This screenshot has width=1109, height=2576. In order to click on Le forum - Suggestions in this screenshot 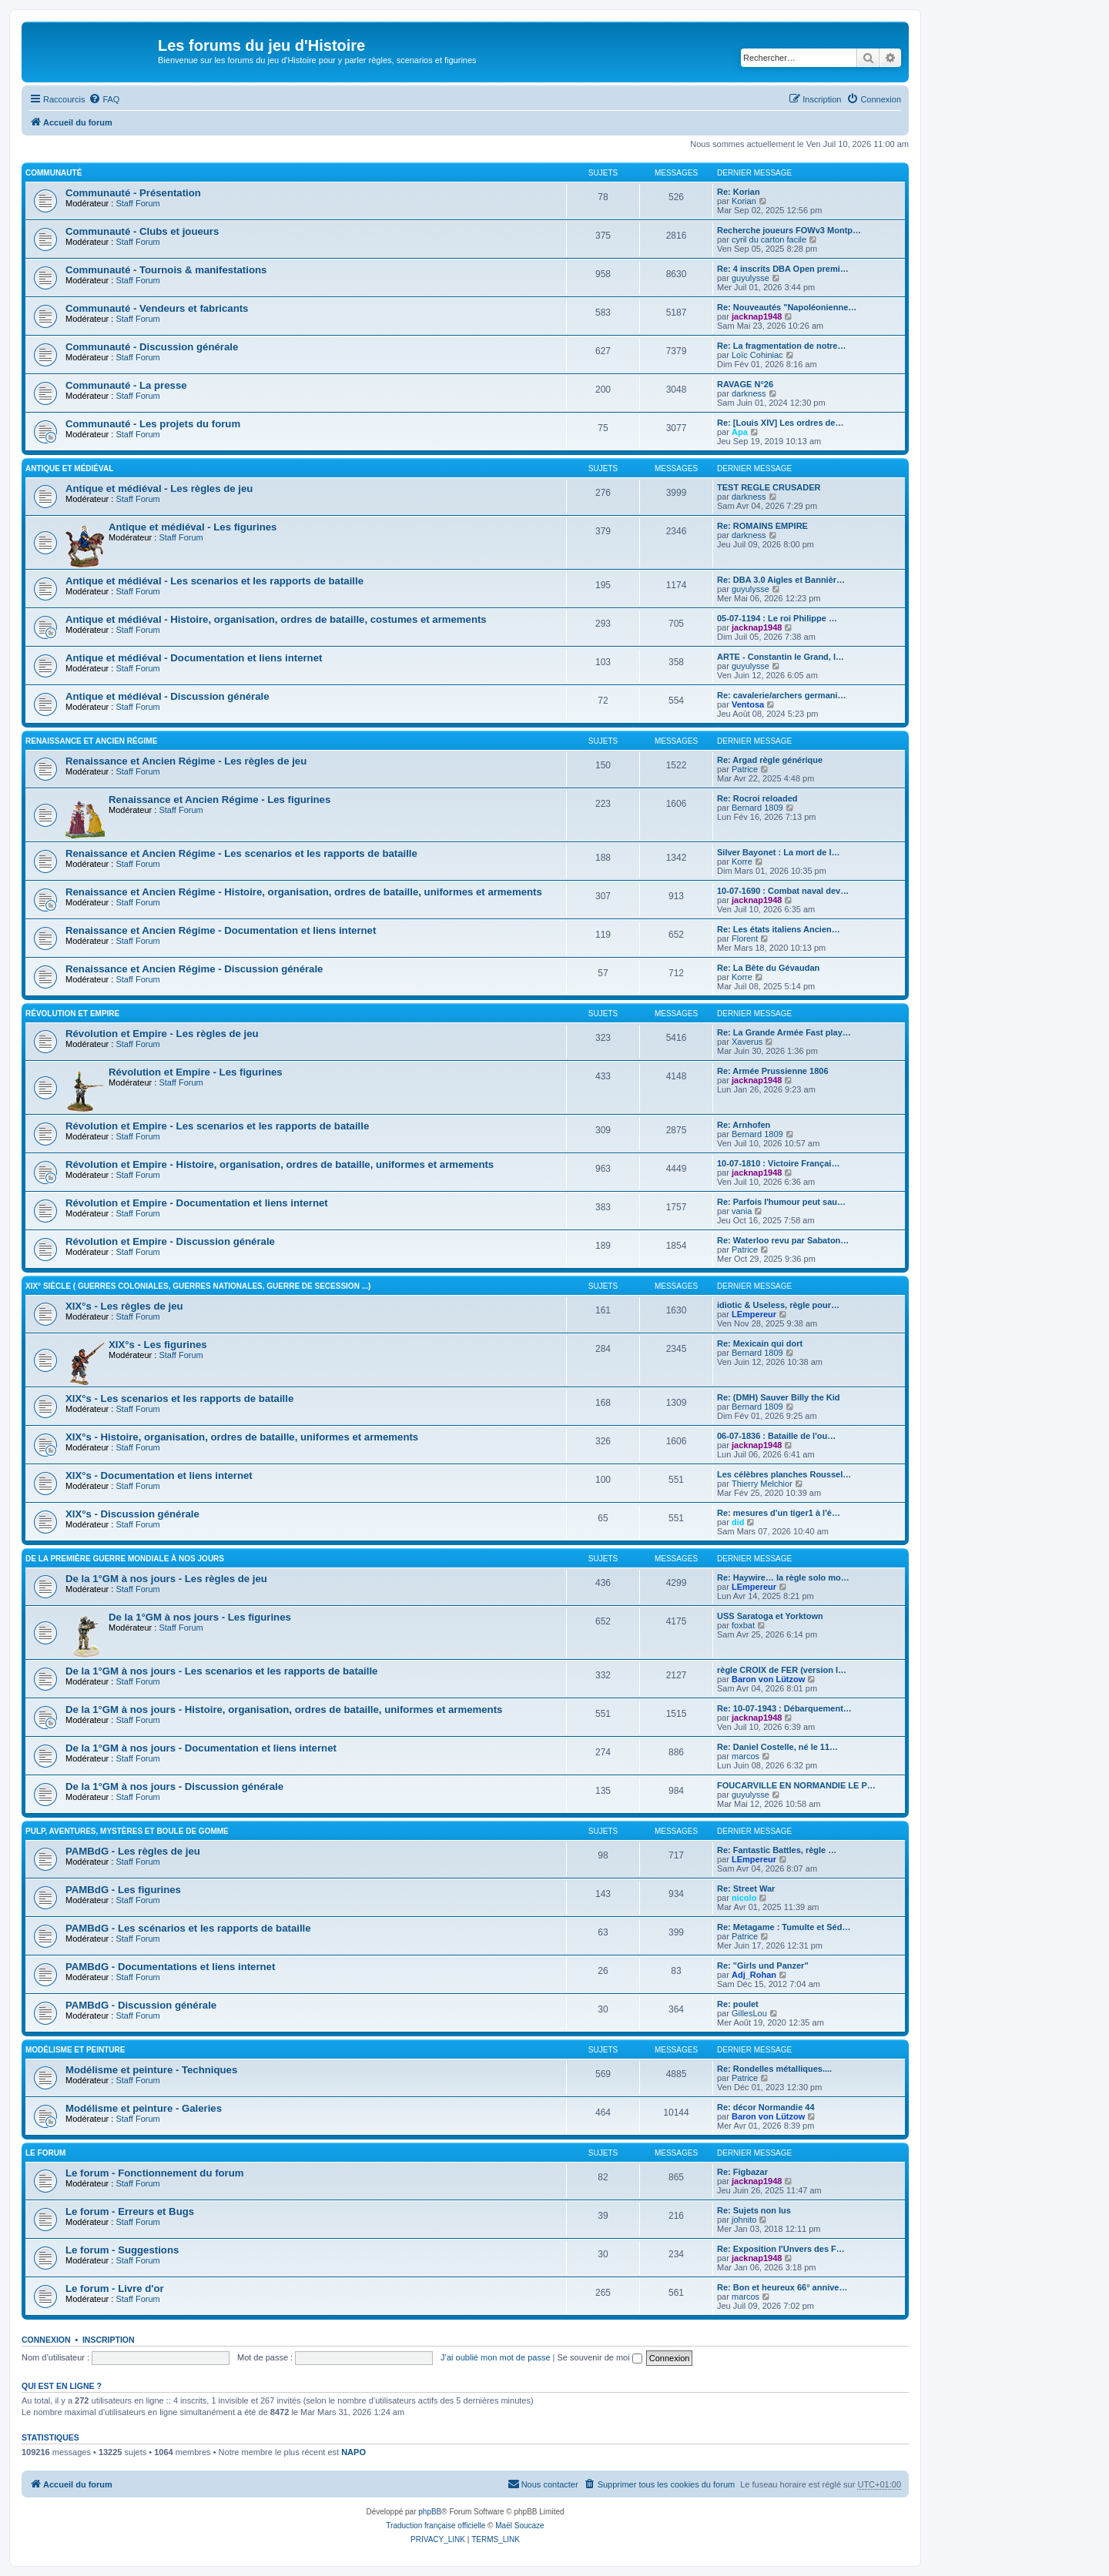, I will do `click(122, 2250)`.